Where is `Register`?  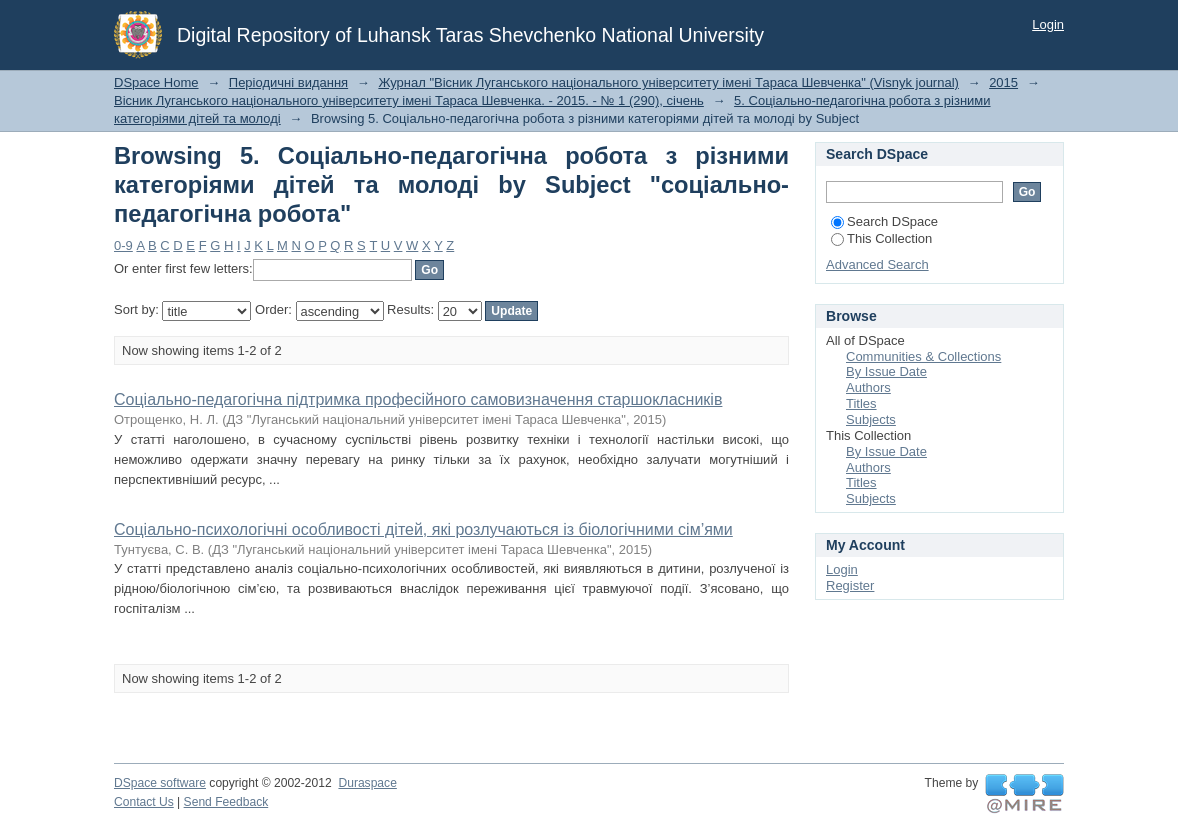
Register is located at coordinates (850, 585).